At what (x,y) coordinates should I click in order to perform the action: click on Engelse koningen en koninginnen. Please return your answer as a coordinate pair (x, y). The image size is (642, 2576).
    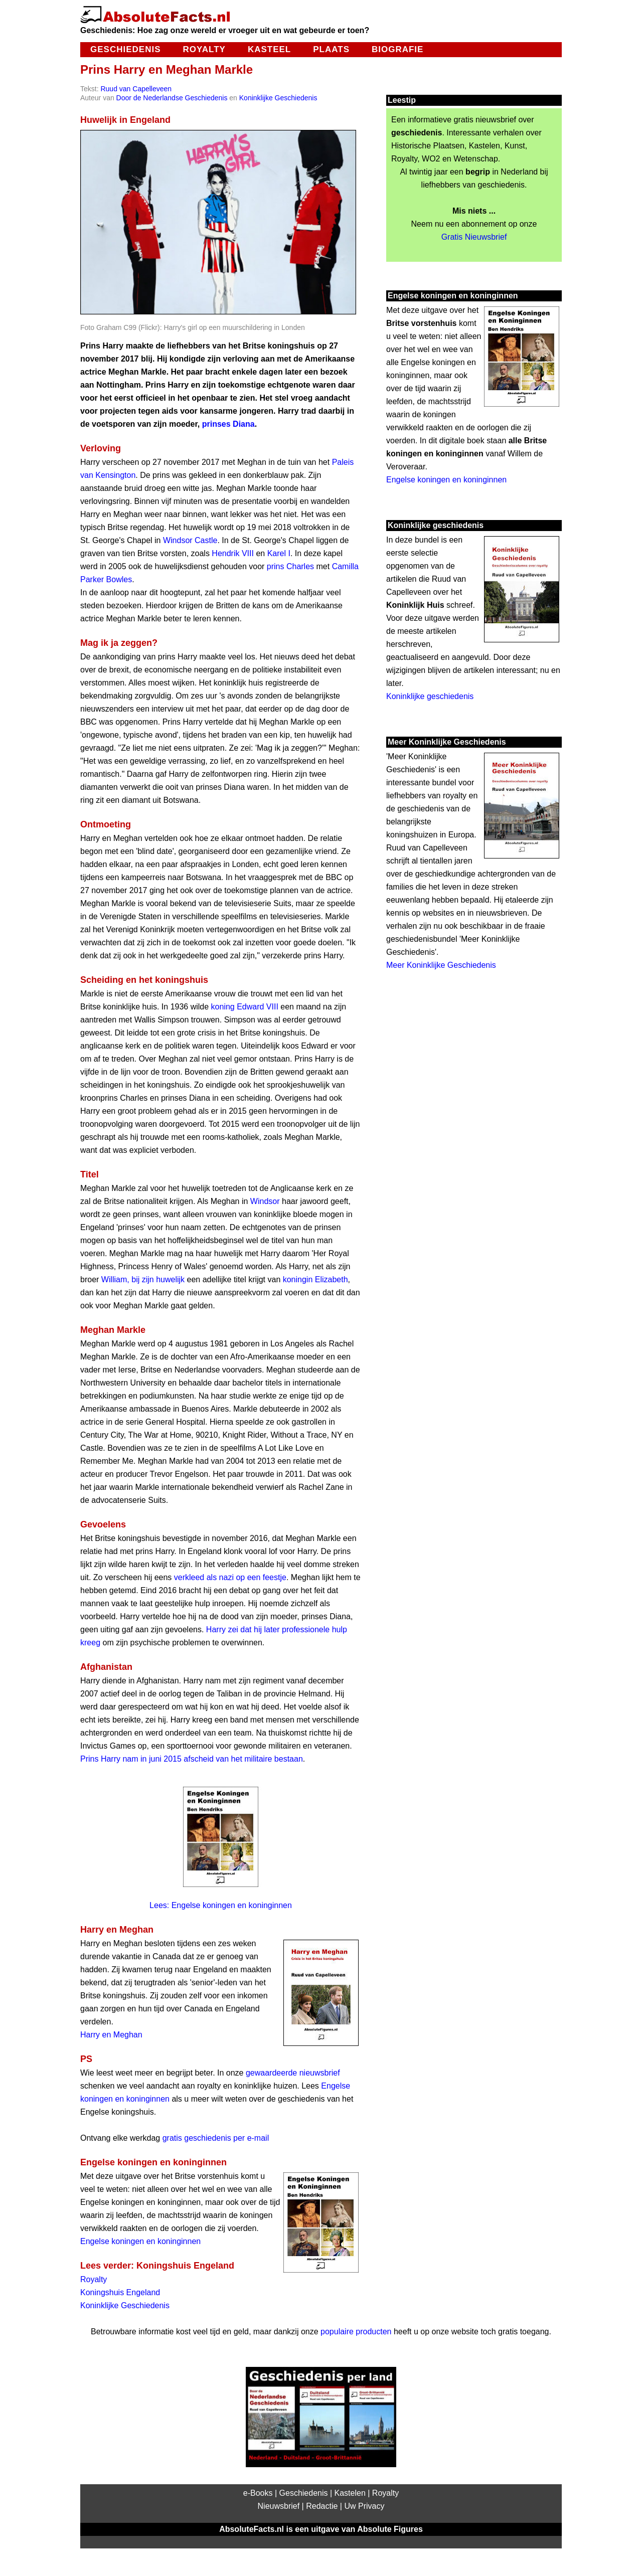
    Looking at the image, I should click on (140, 2241).